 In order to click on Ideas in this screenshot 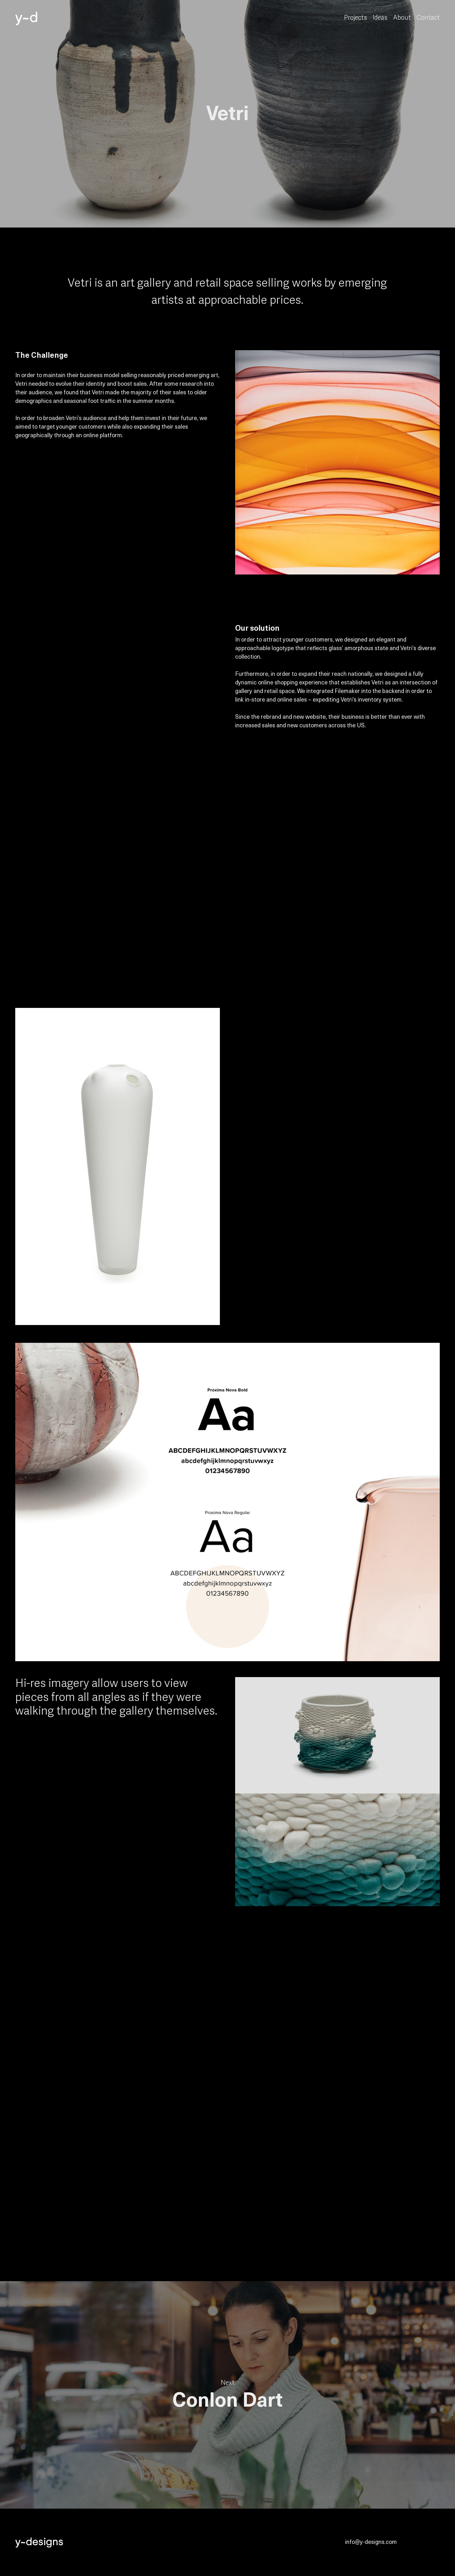, I will do `click(380, 18)`.